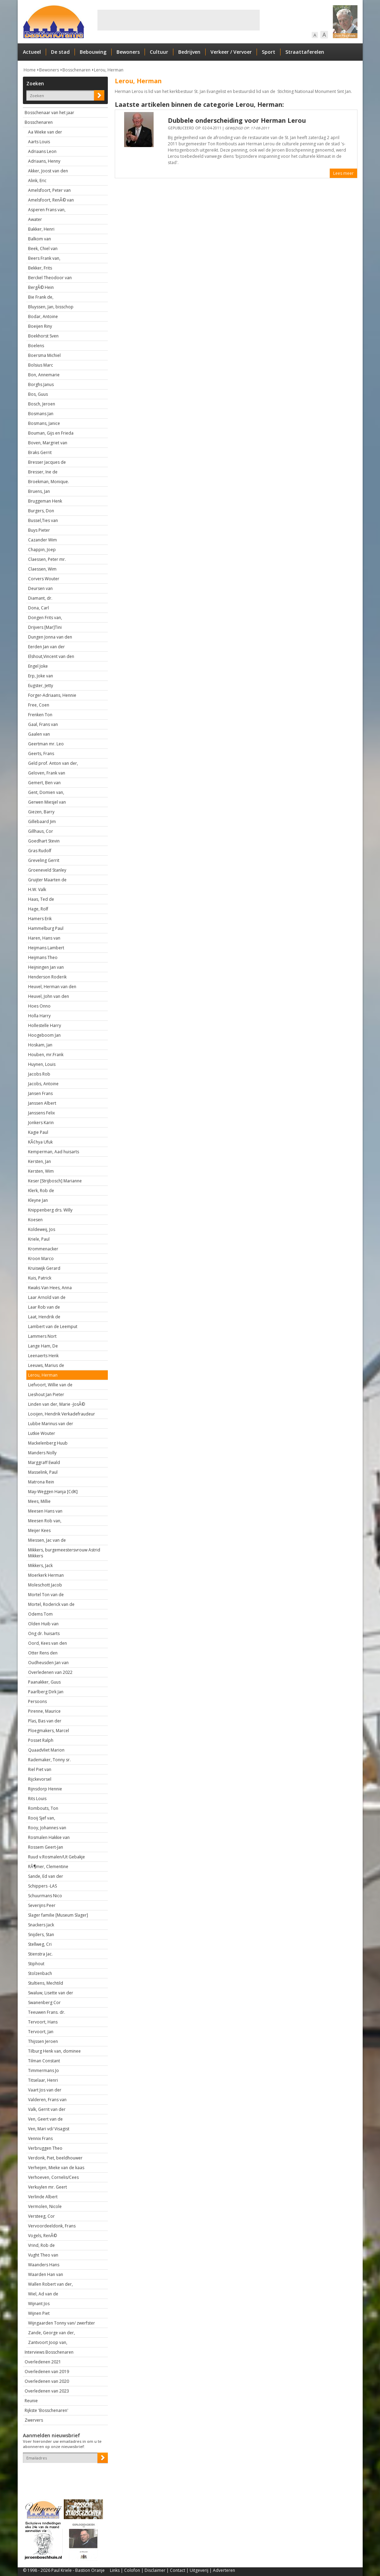 This screenshot has width=380, height=2576. What do you see at coordinates (47, 977) in the screenshot?
I see `Henderson Roderik` at bounding box center [47, 977].